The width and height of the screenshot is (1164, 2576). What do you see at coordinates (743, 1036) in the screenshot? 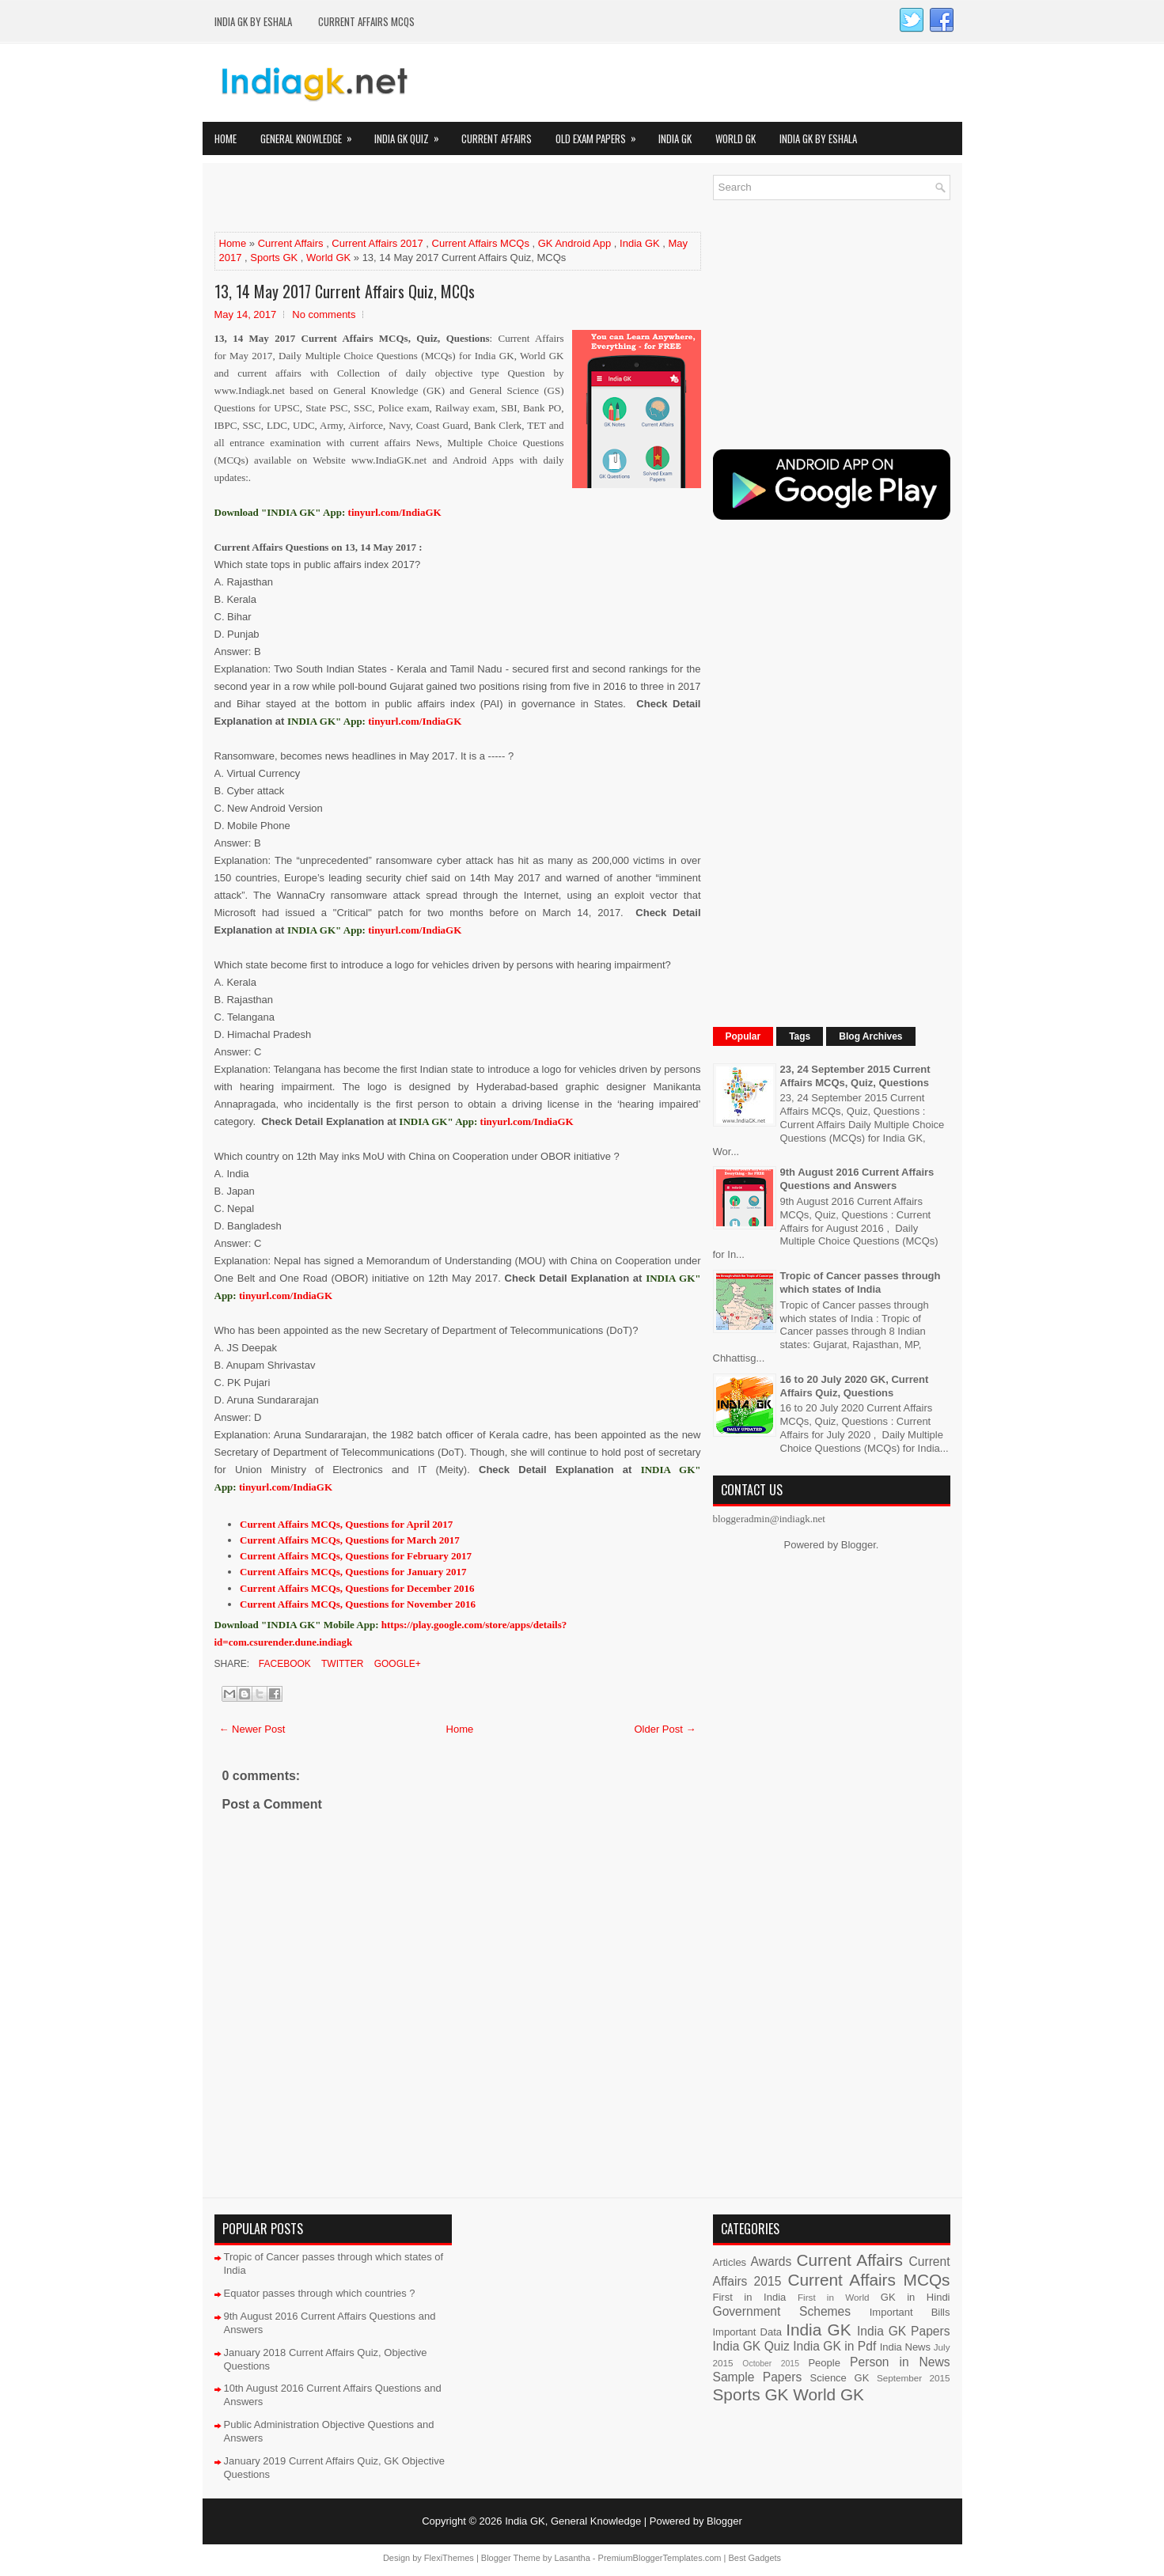
I see `Popular` at bounding box center [743, 1036].